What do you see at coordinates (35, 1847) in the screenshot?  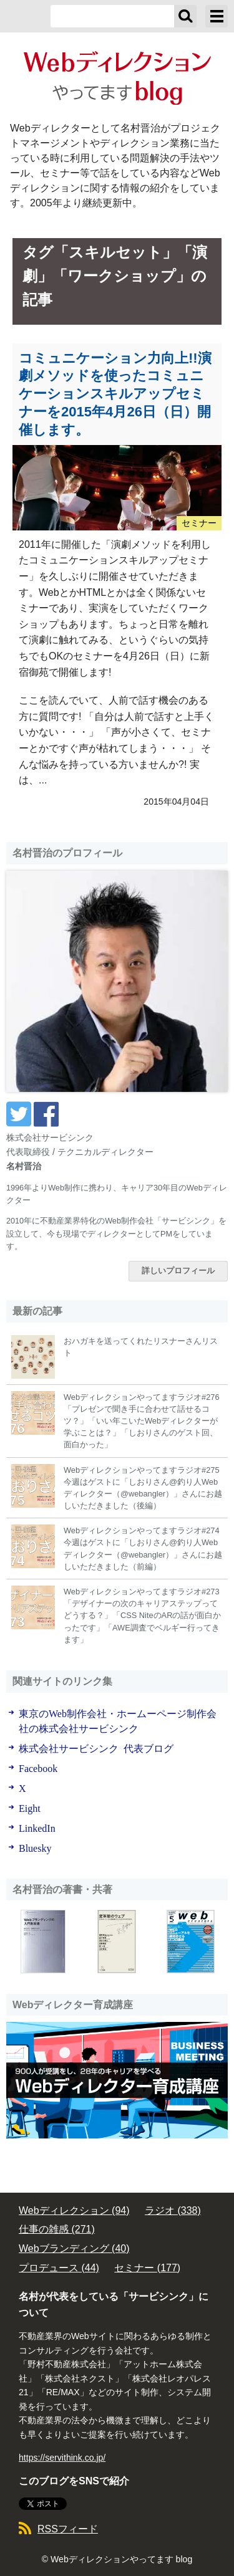 I see `Bluesky` at bounding box center [35, 1847].